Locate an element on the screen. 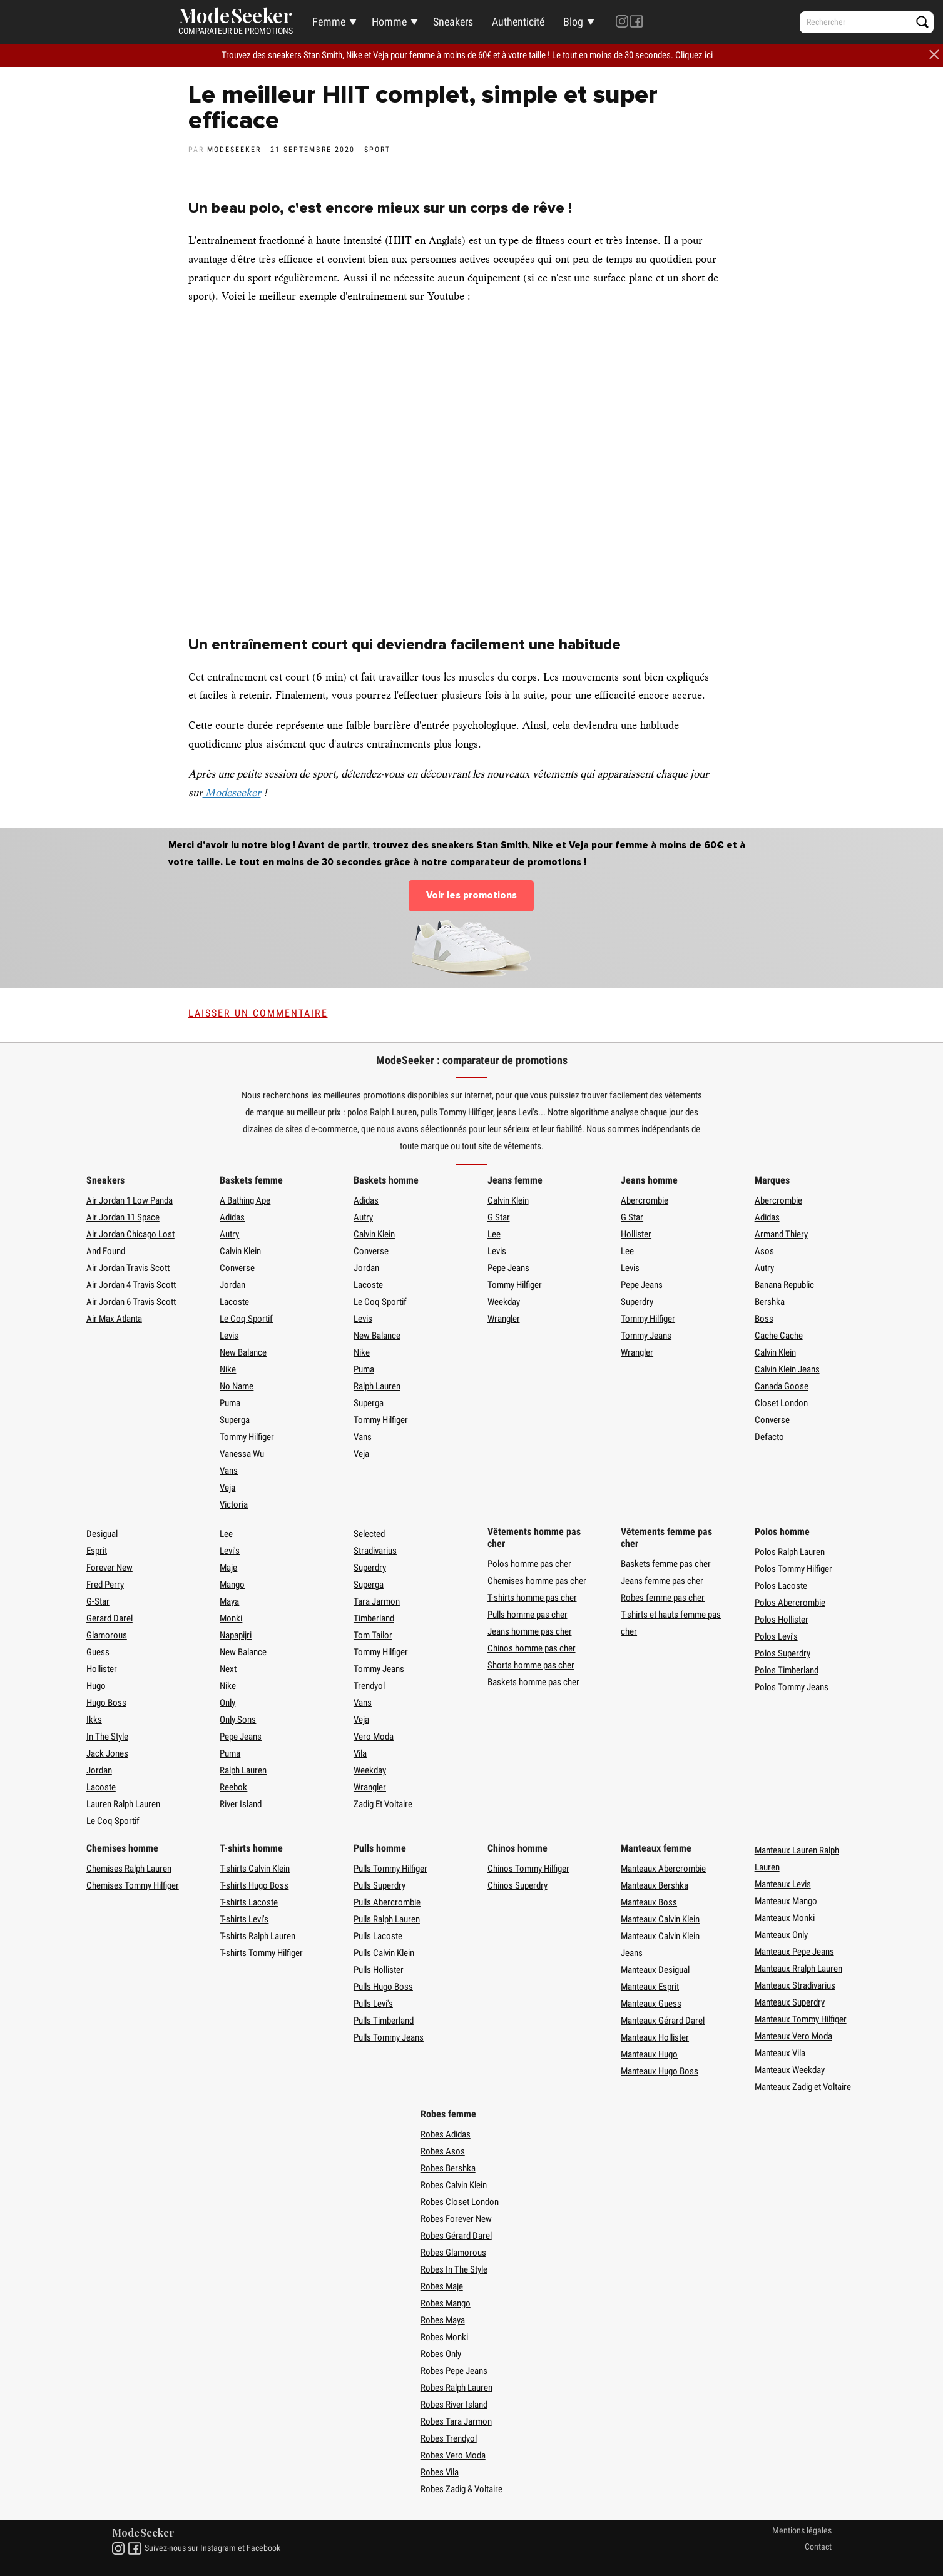 The image size is (943, 2576). Mentions légales is located at coordinates (802, 2530).